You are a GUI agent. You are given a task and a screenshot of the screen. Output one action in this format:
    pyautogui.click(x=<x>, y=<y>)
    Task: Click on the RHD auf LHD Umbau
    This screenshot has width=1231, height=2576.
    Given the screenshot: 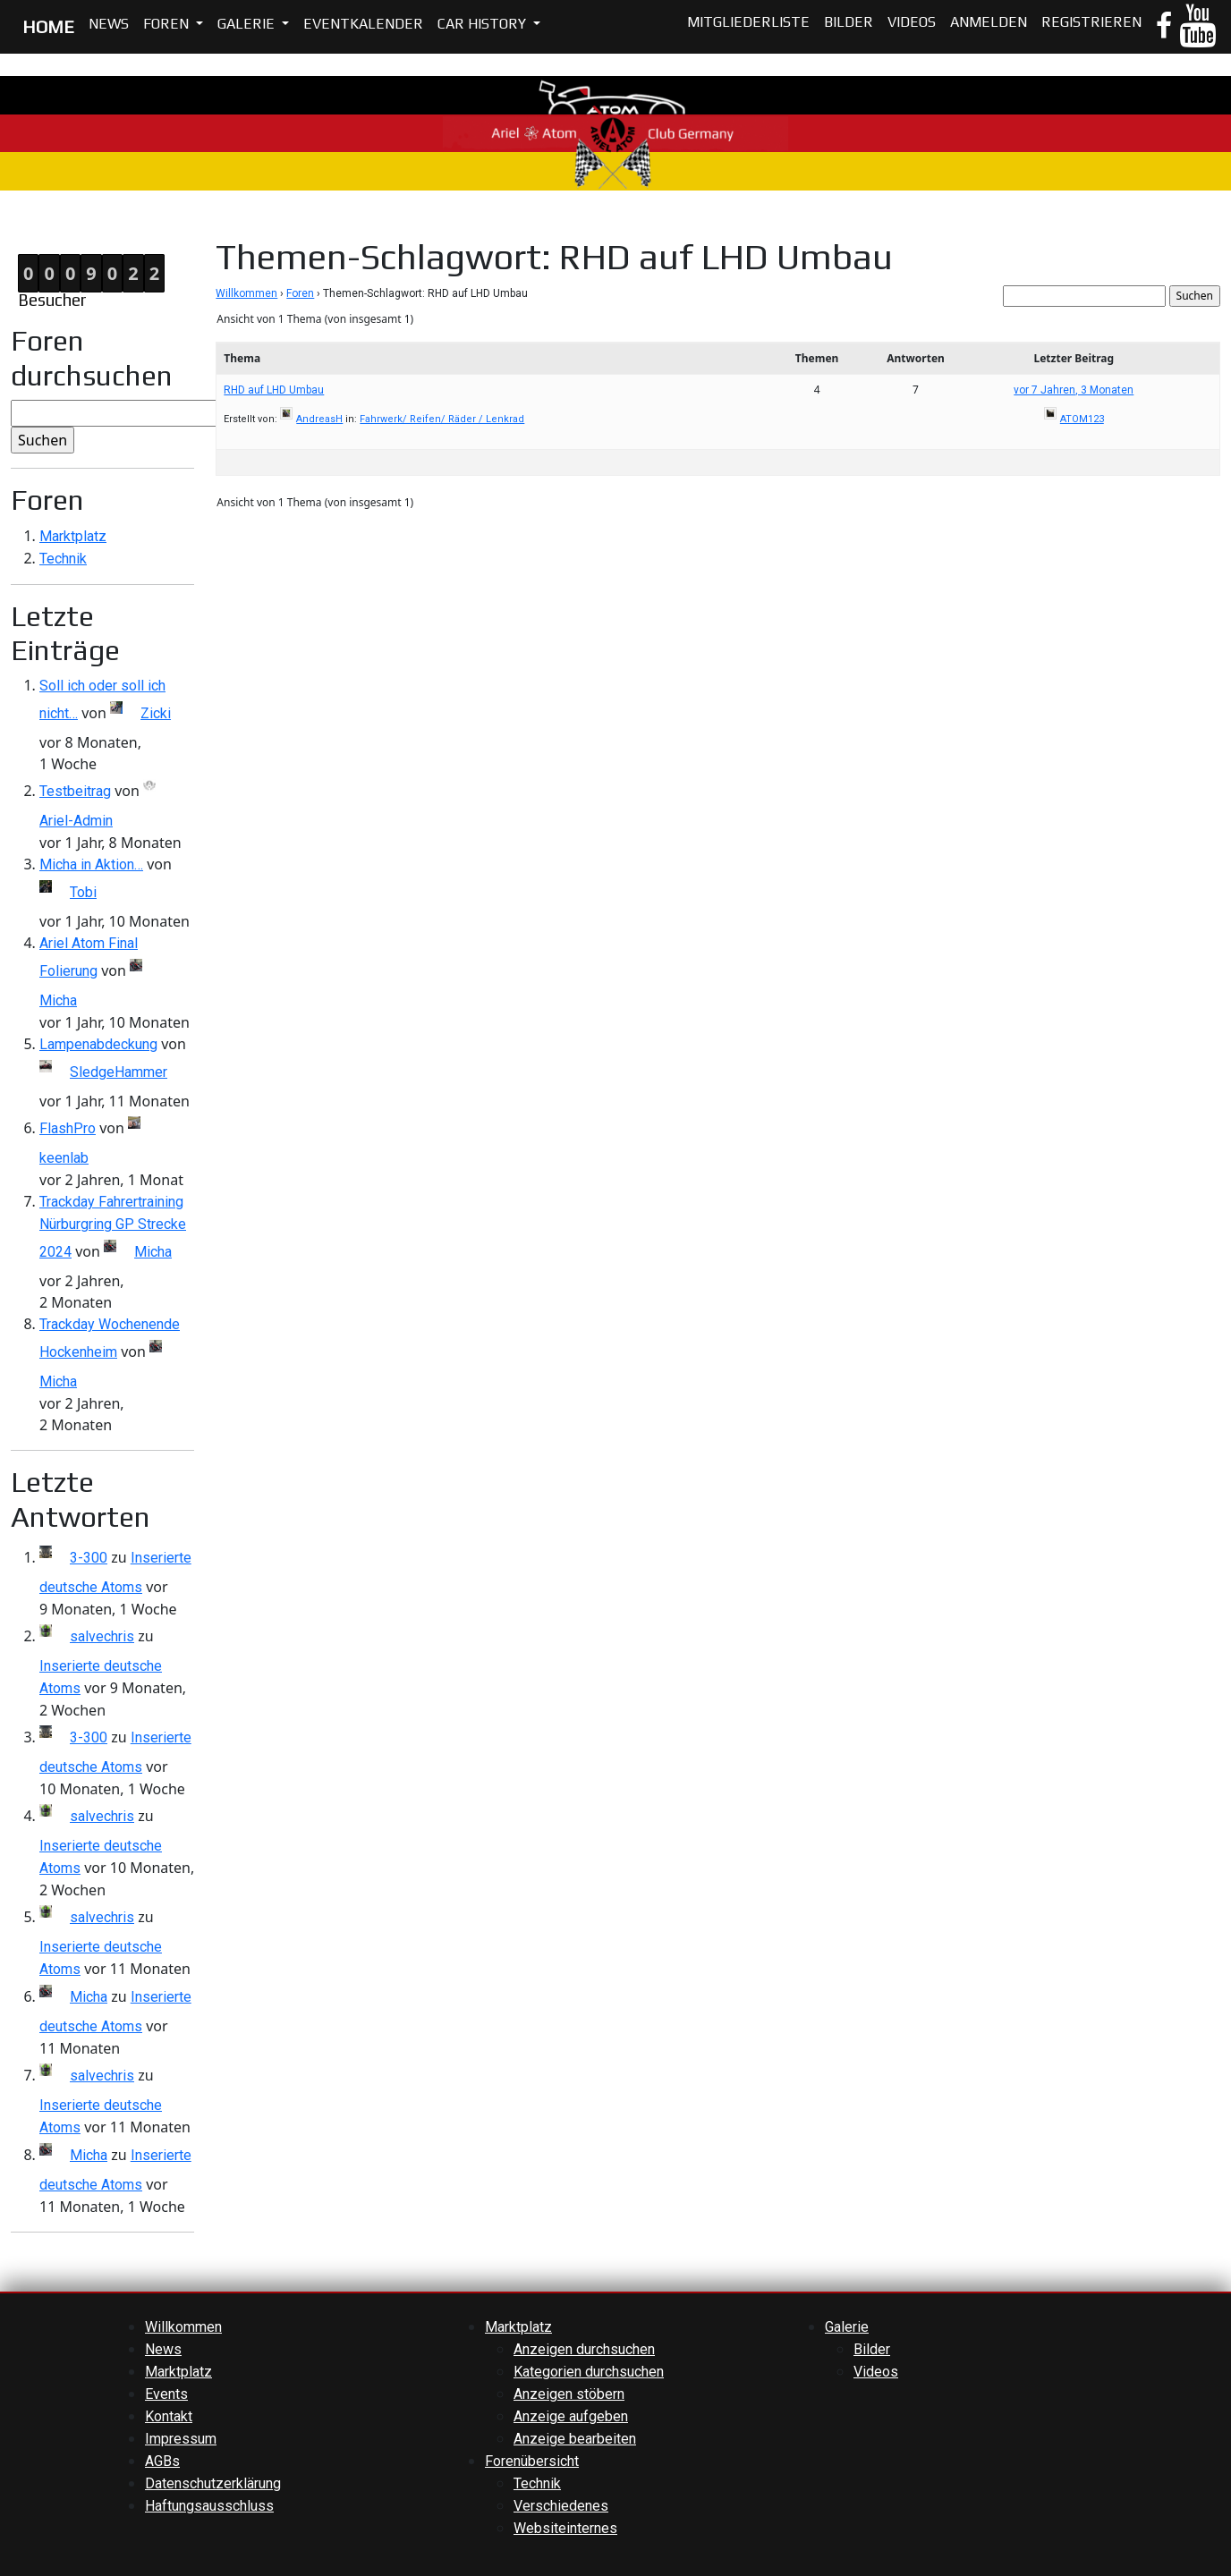 What is the action you would take?
    pyautogui.click(x=274, y=390)
    